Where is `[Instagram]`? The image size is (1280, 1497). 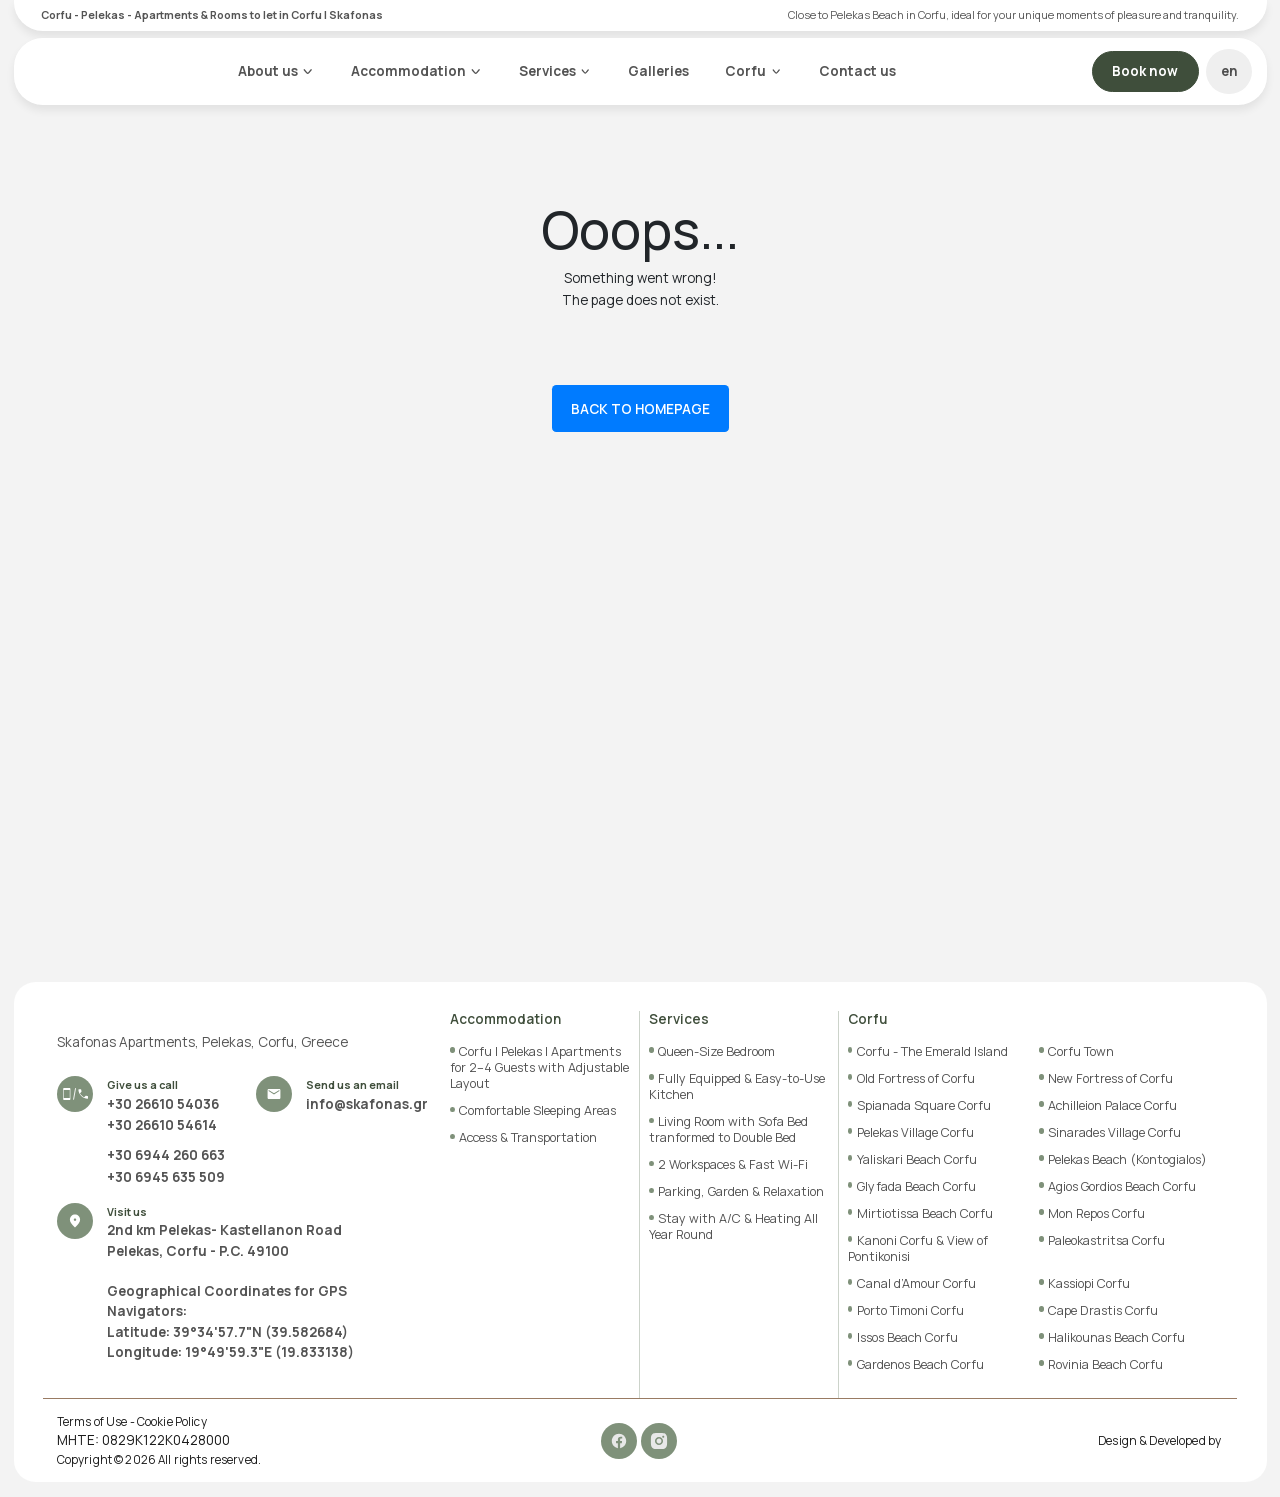
[Instagram] is located at coordinates (660, 1440).